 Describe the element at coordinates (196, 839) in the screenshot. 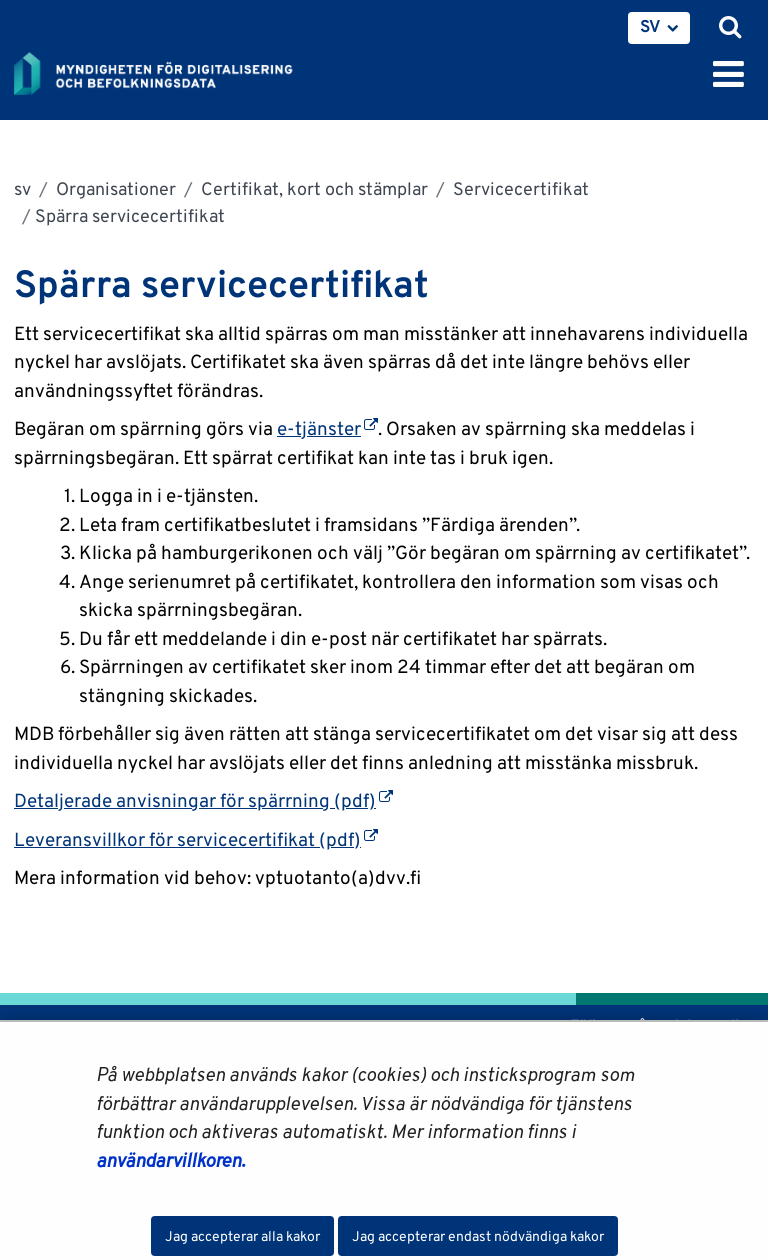

I see `Leveransvillkor för servicecertifikat (pdf)` at that location.